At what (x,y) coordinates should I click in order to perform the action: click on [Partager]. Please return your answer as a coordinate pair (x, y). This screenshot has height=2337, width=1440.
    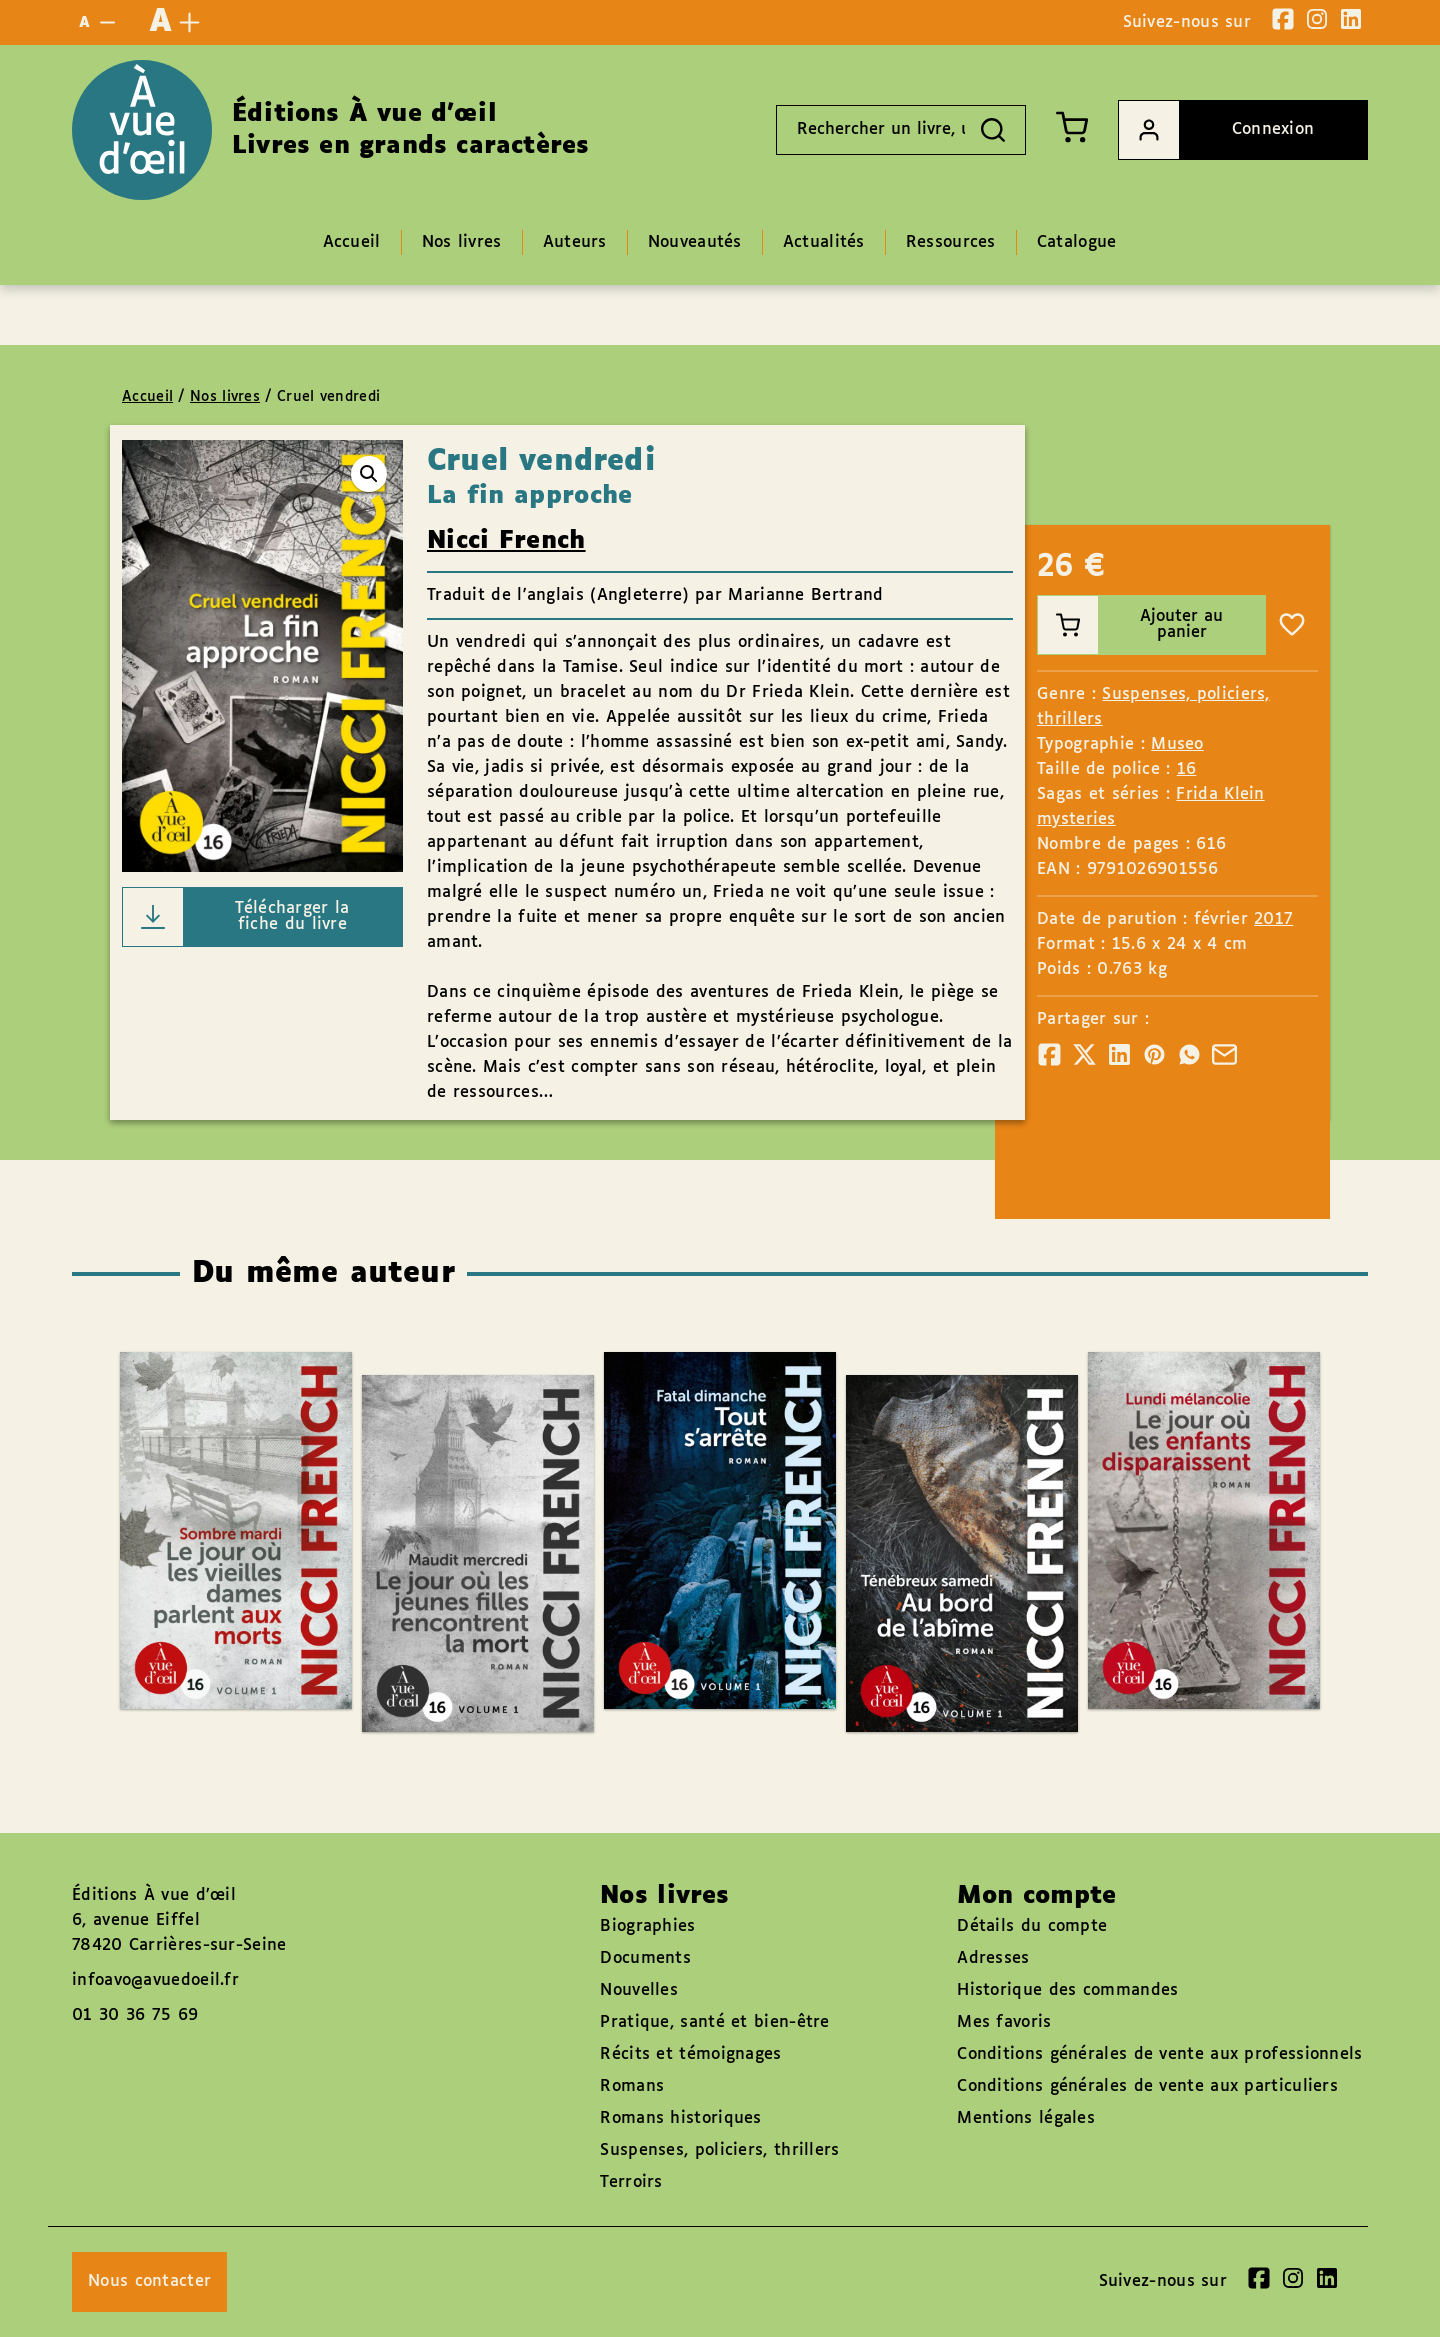
    Looking at the image, I should click on (1049, 1054).